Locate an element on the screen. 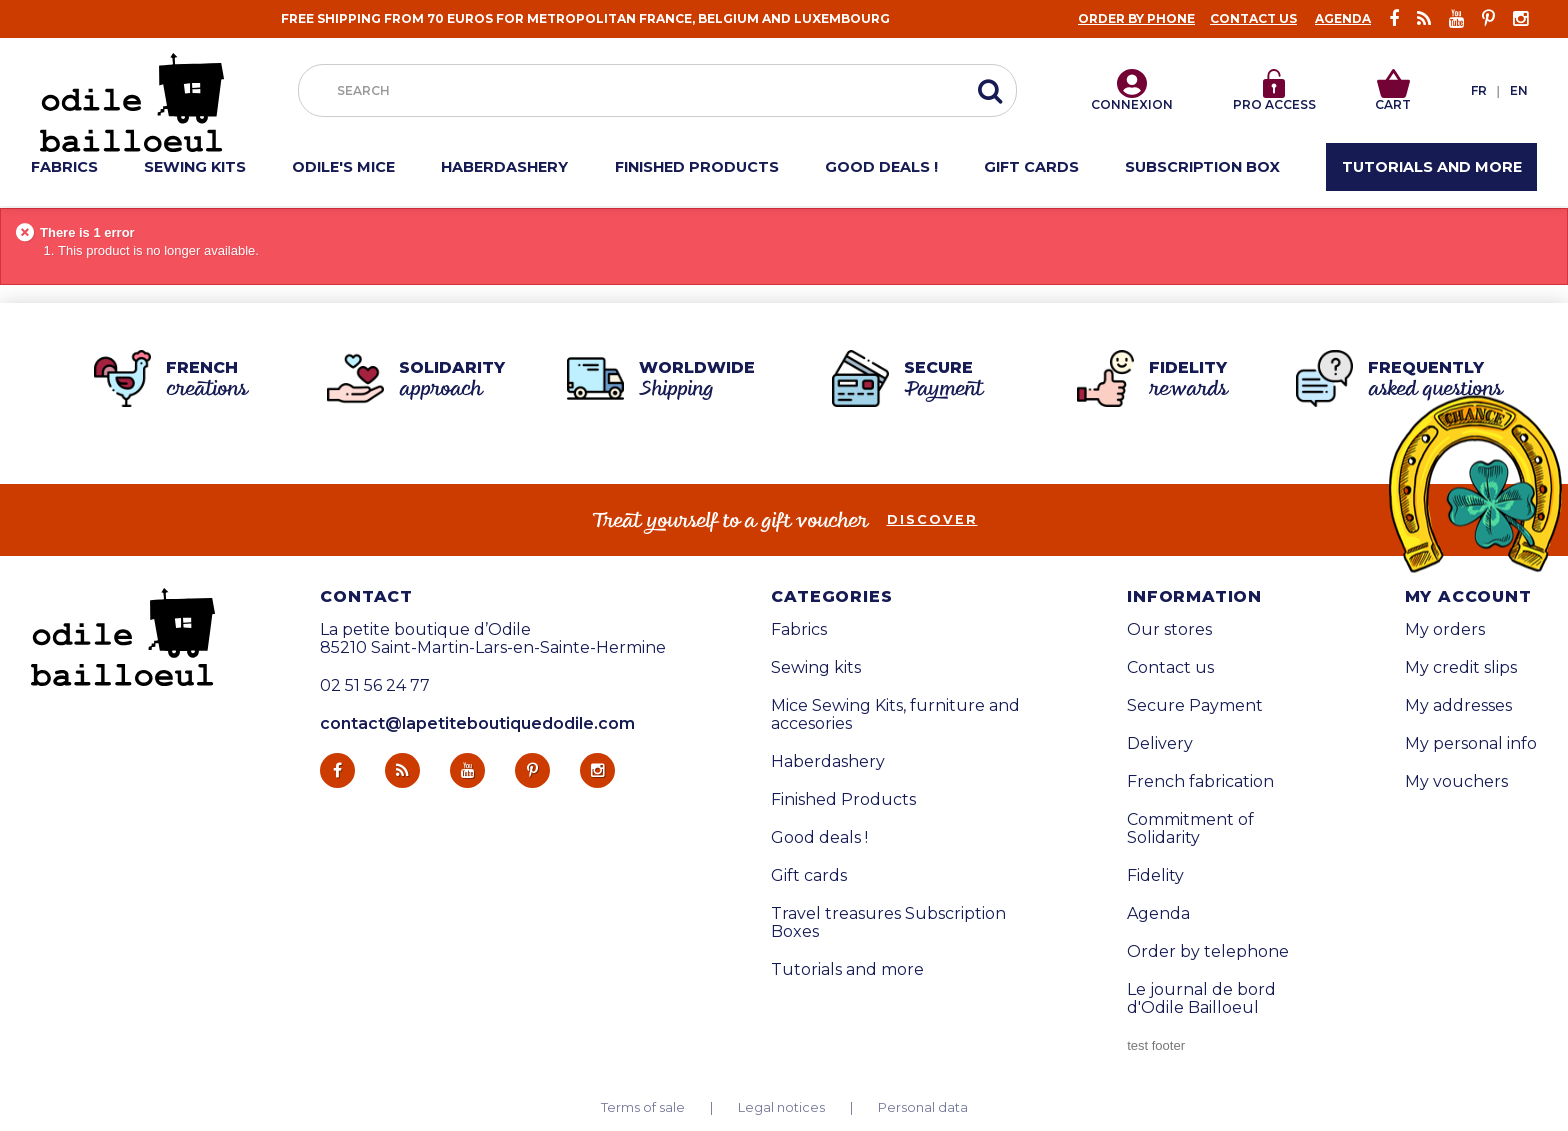 The width and height of the screenshot is (1568, 1131). contact@lapetiteboutiquedodile.com is located at coordinates (477, 723).